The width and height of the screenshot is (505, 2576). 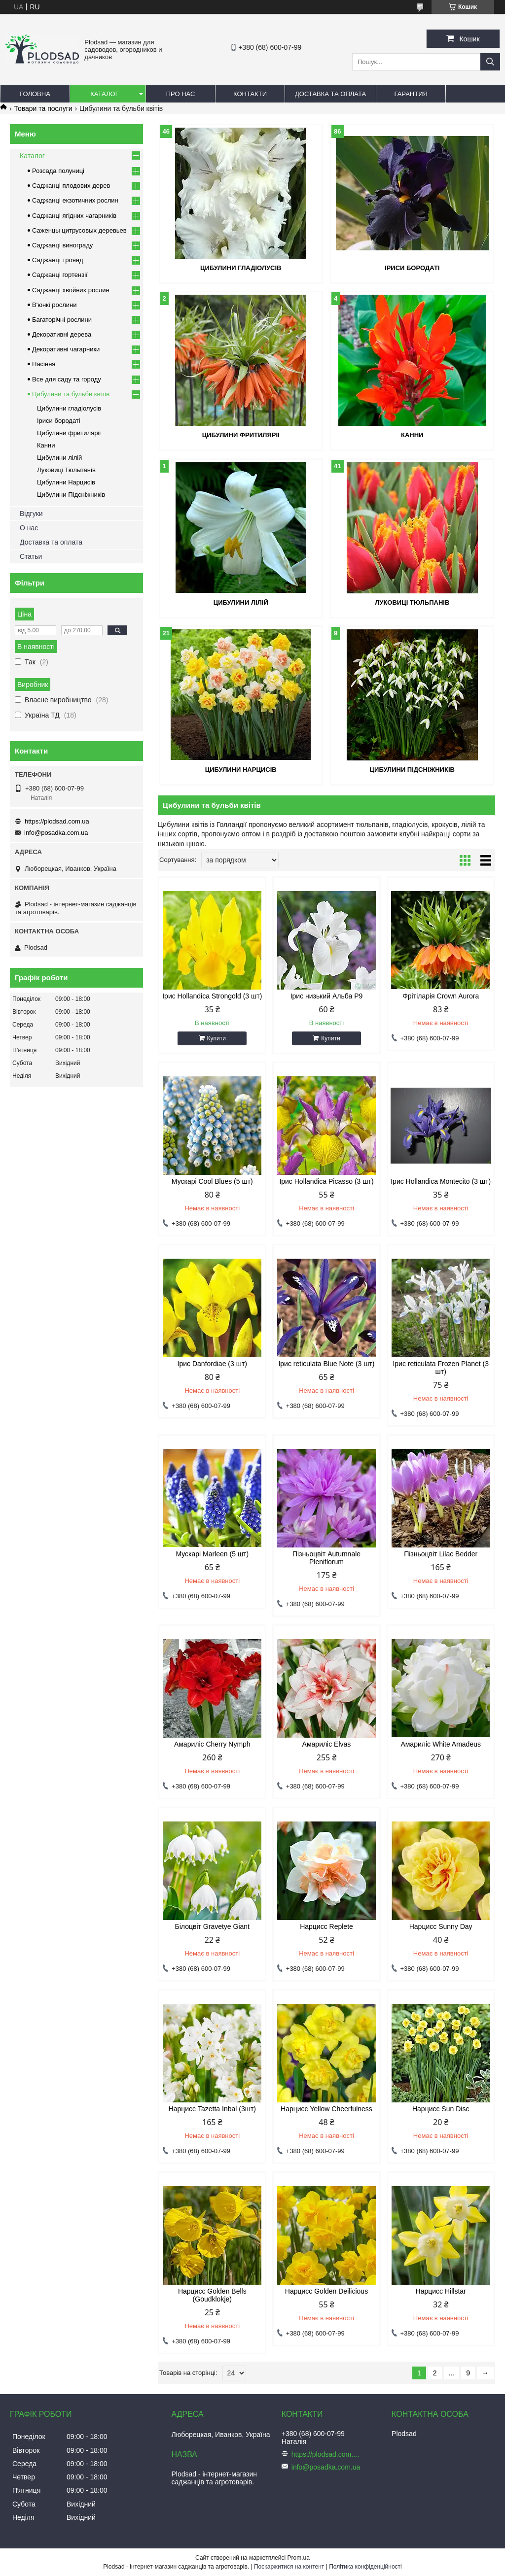 I want to click on Мускарі Marleen (5 шт), so click(x=212, y=1554).